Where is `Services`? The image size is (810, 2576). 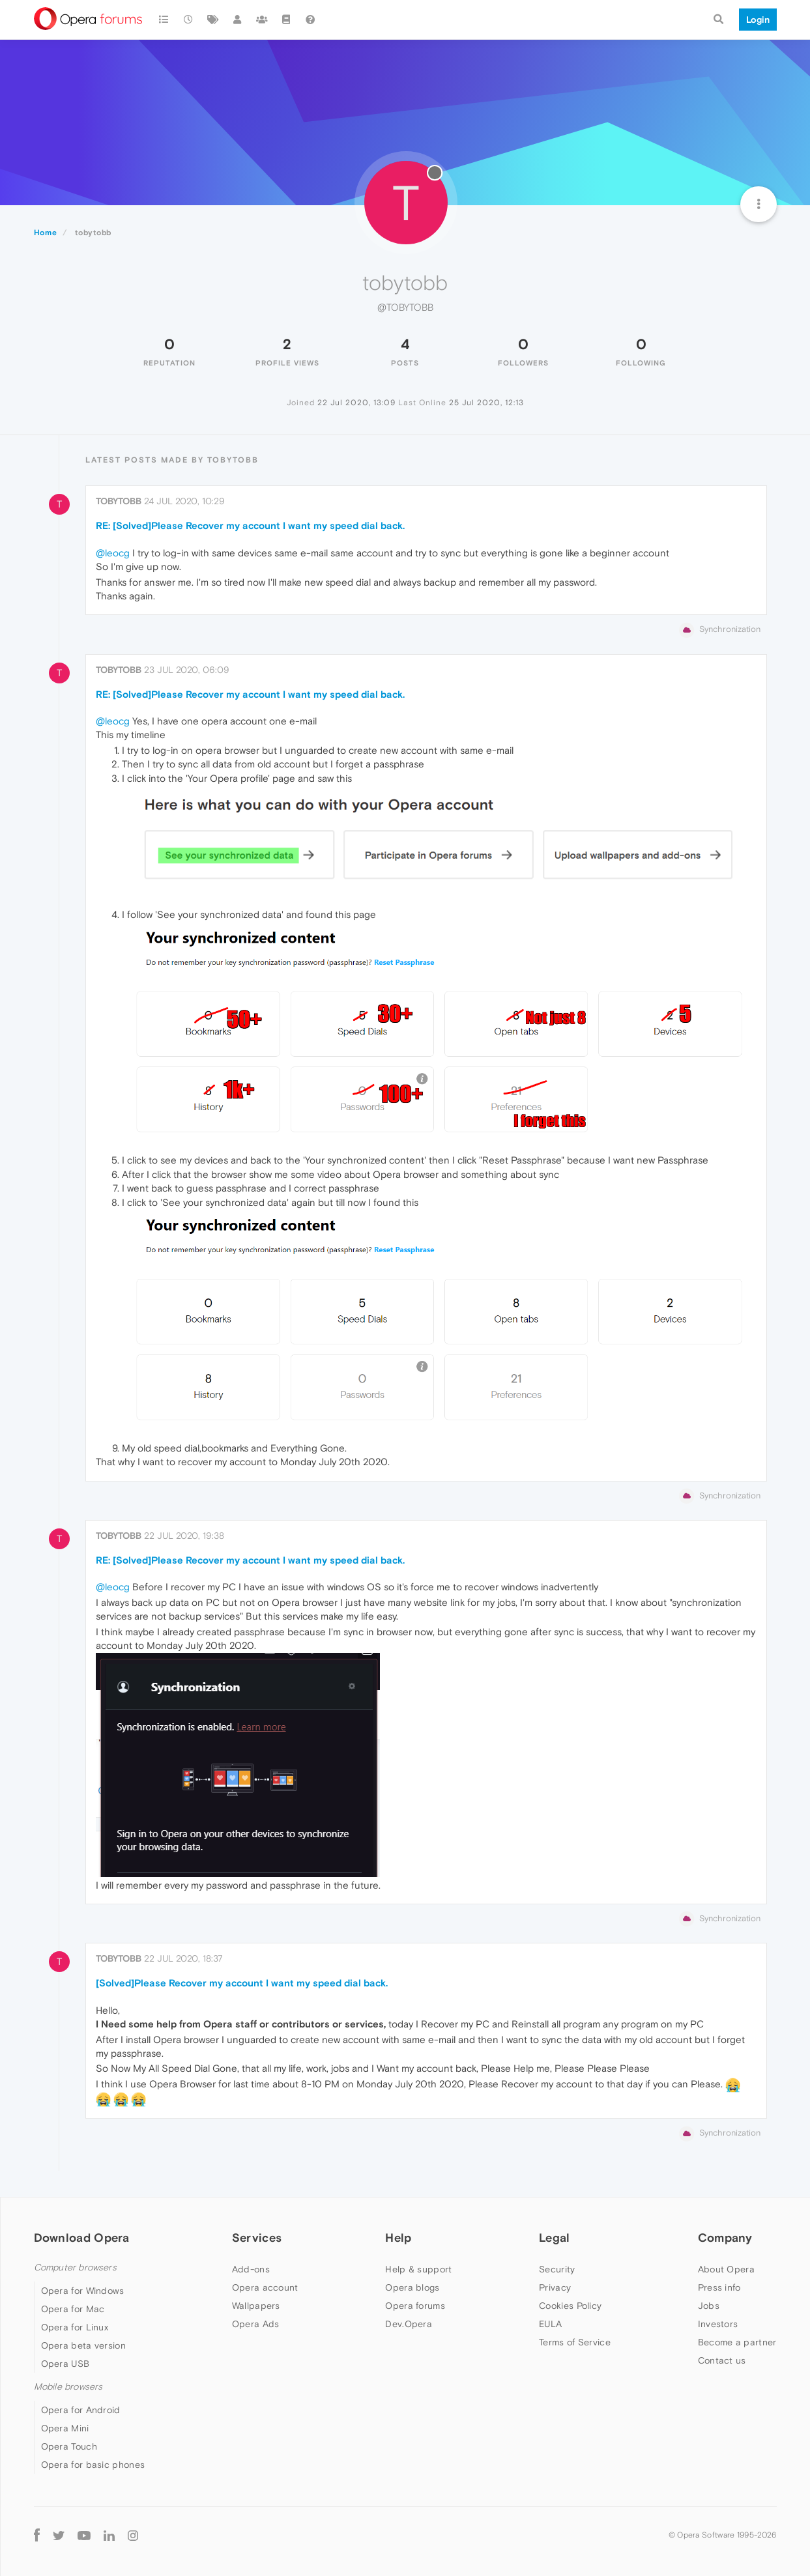 Services is located at coordinates (257, 2237).